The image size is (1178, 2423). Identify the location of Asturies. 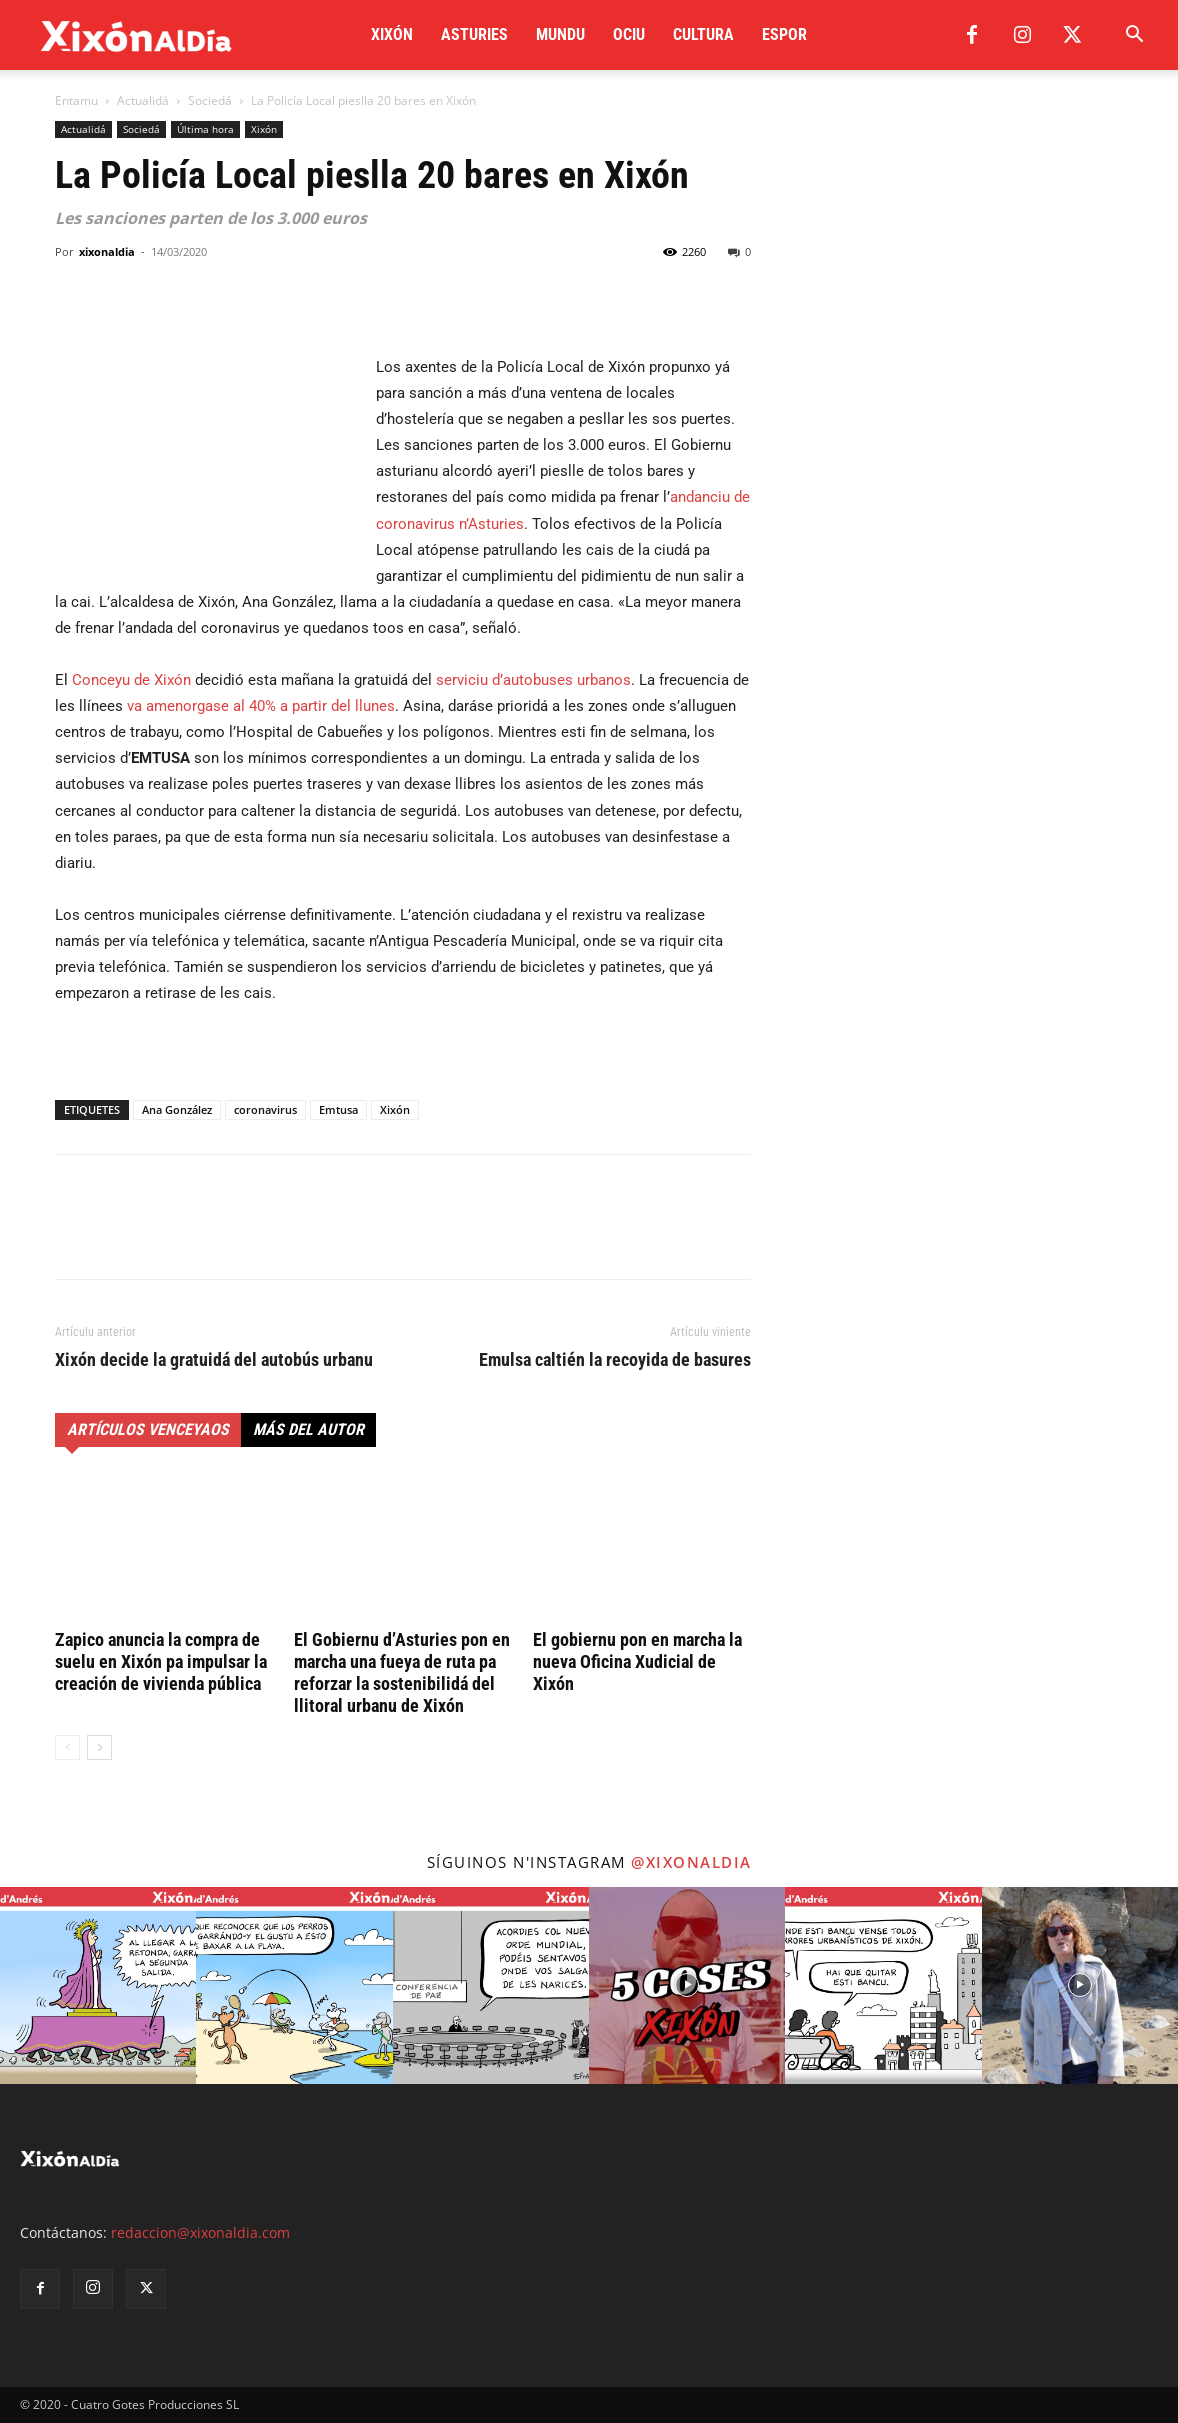
(474, 34).